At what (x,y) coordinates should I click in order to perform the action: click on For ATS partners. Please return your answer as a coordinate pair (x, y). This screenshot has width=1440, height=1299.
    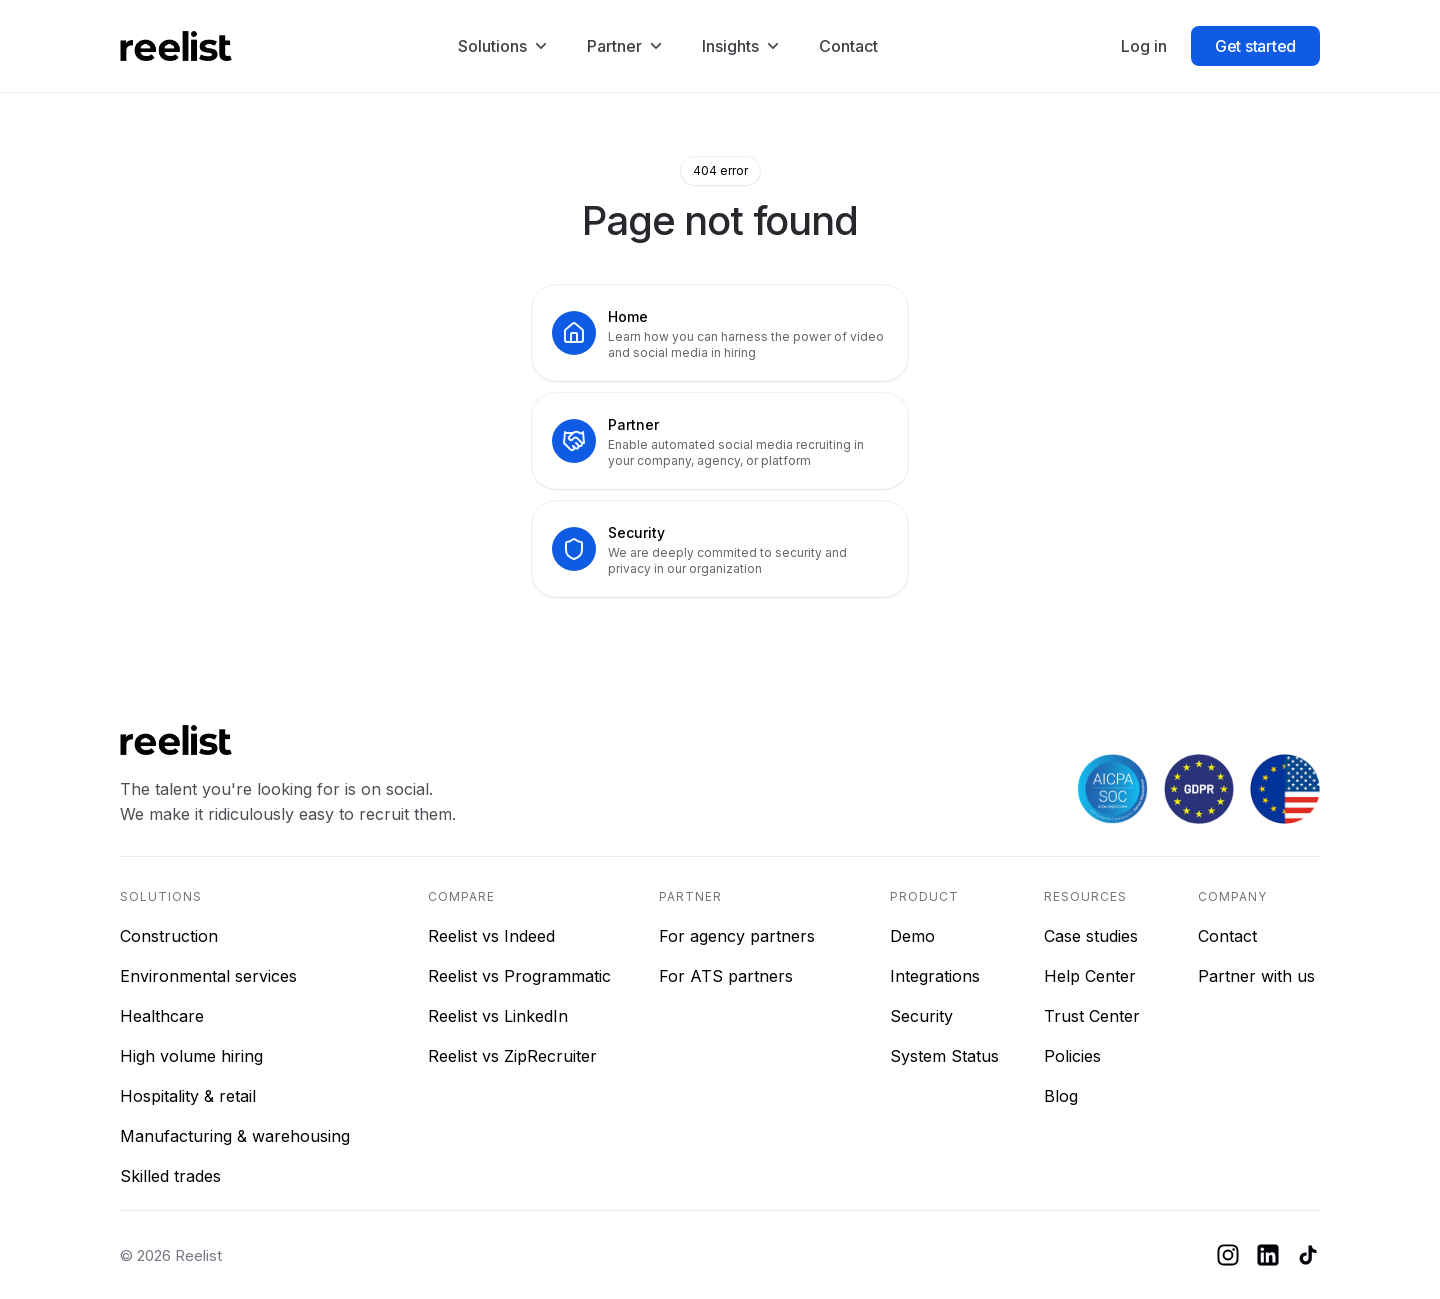
    Looking at the image, I should click on (726, 976).